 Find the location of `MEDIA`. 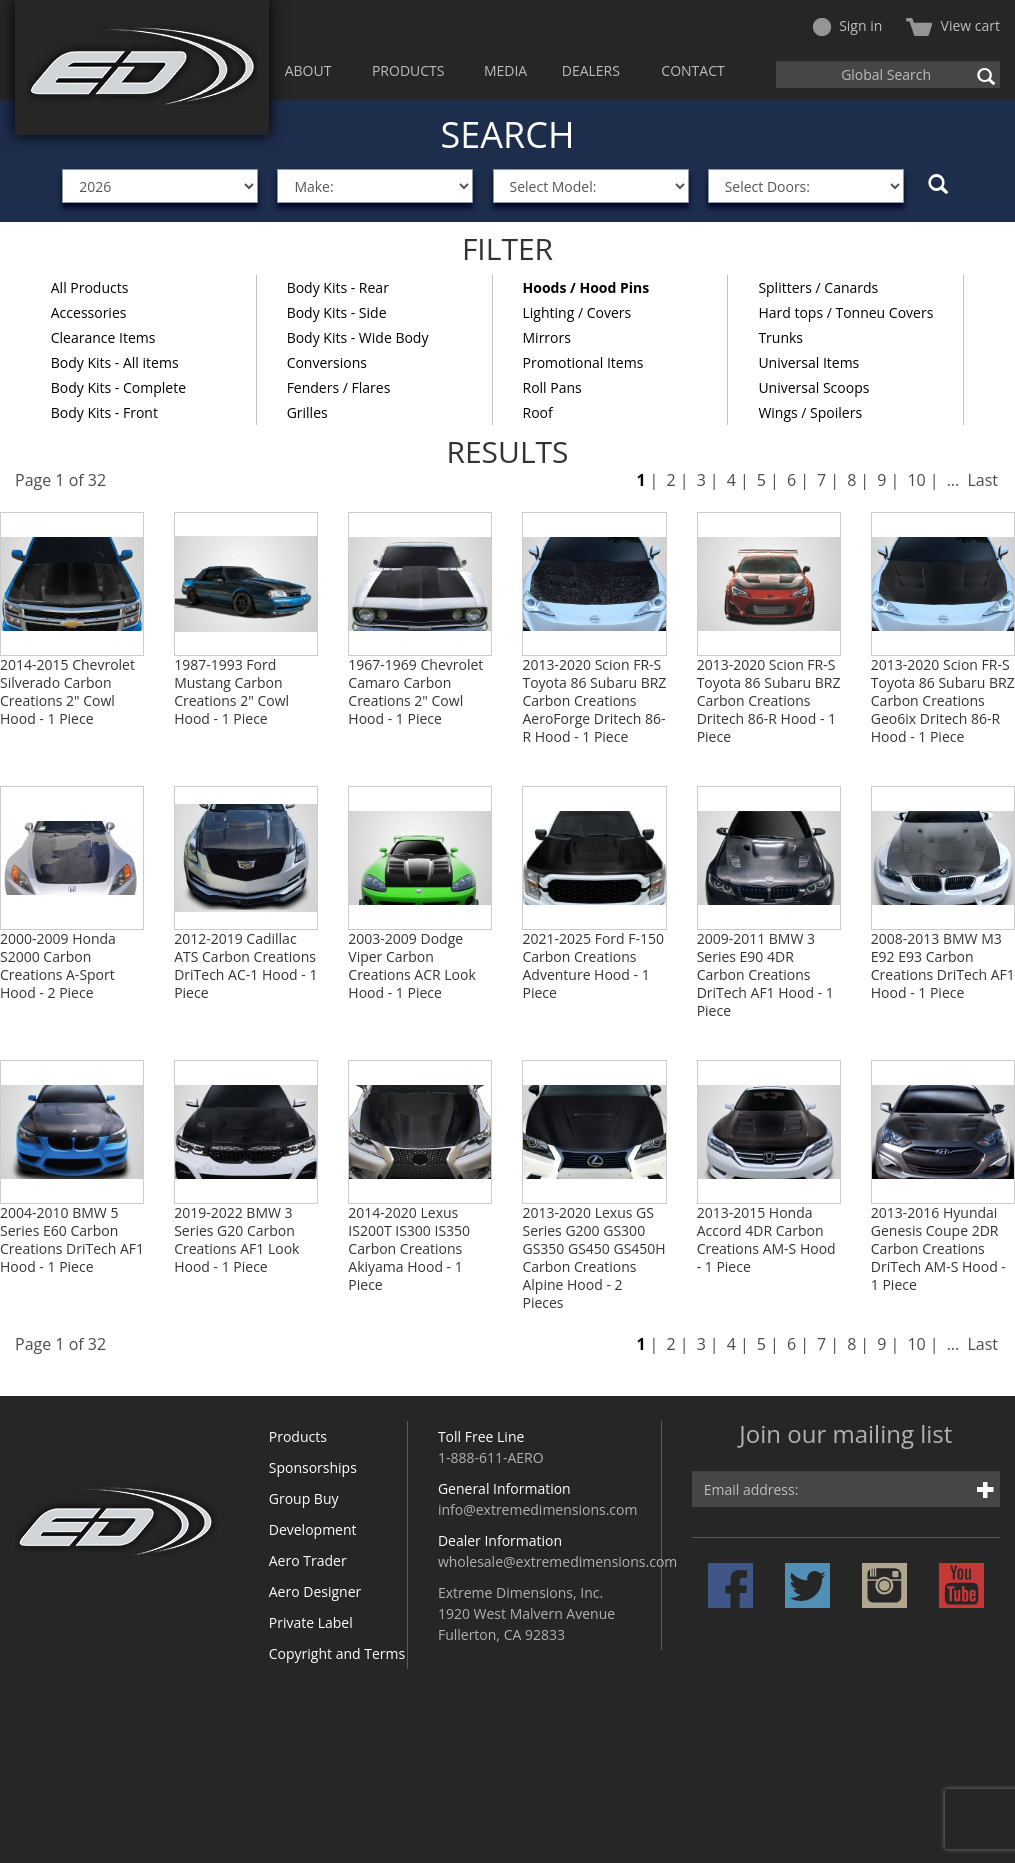

MEDIA is located at coordinates (505, 70).